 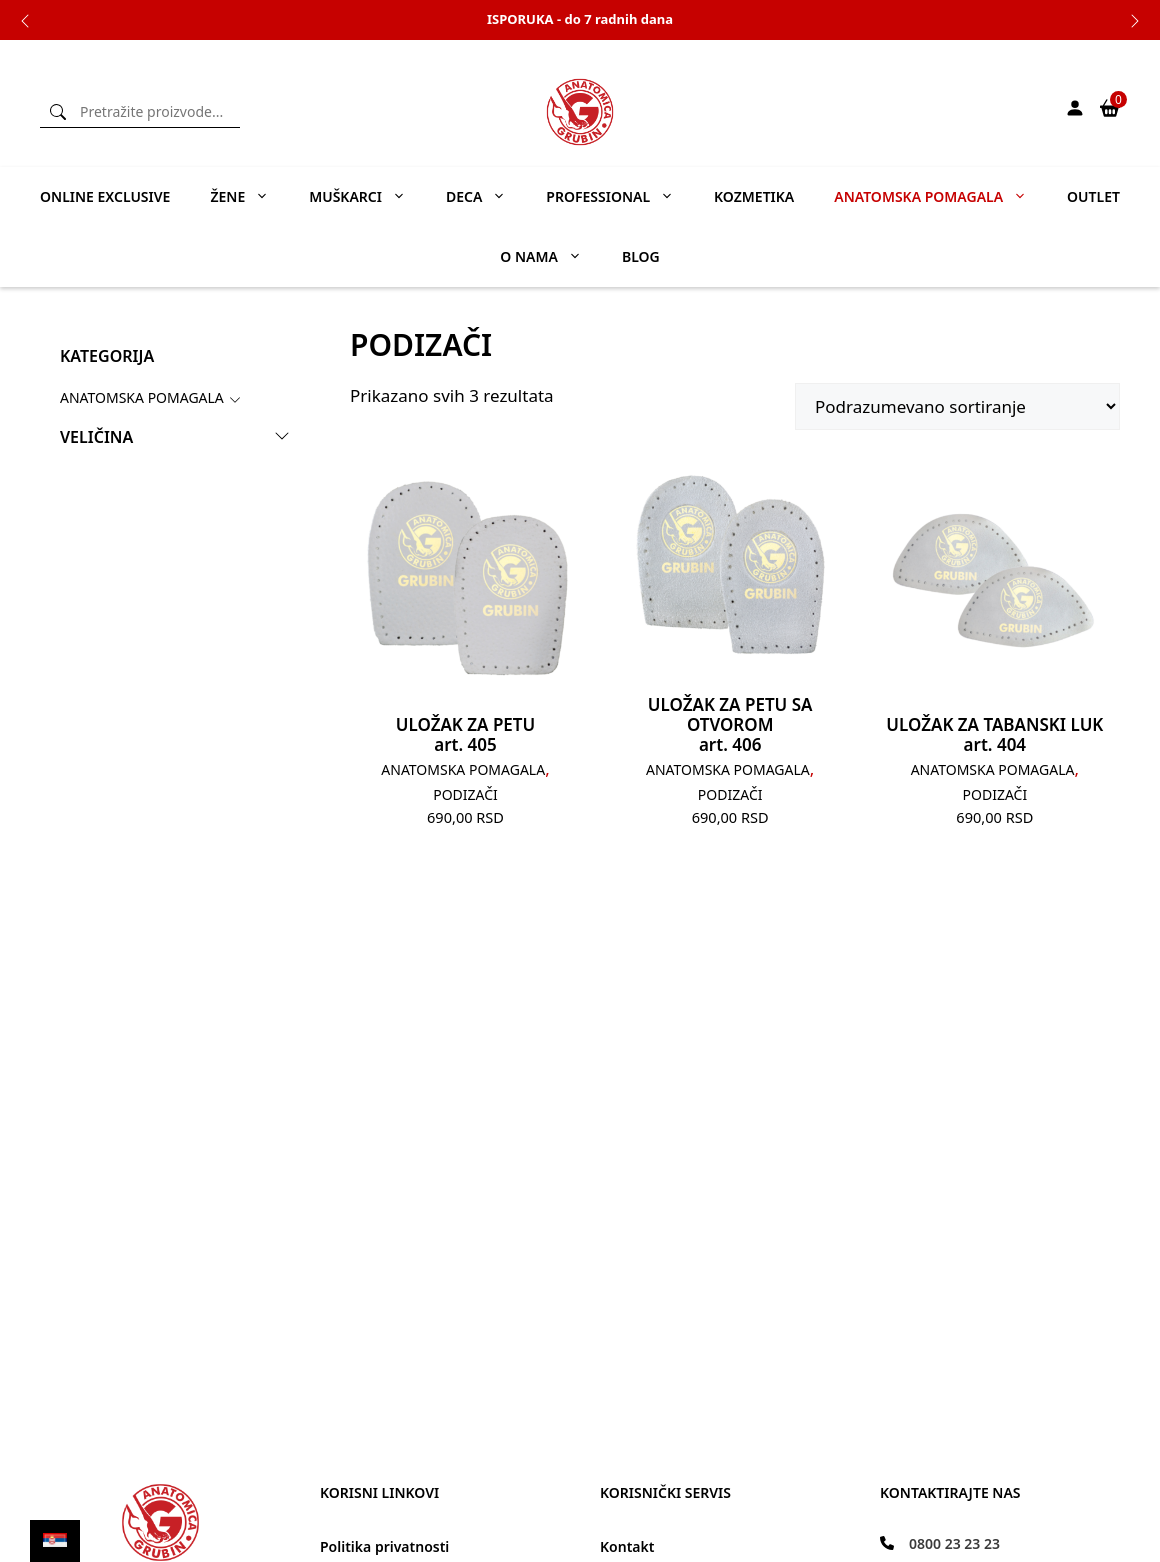 I want to click on Kontakt, so click(x=627, y=1546).